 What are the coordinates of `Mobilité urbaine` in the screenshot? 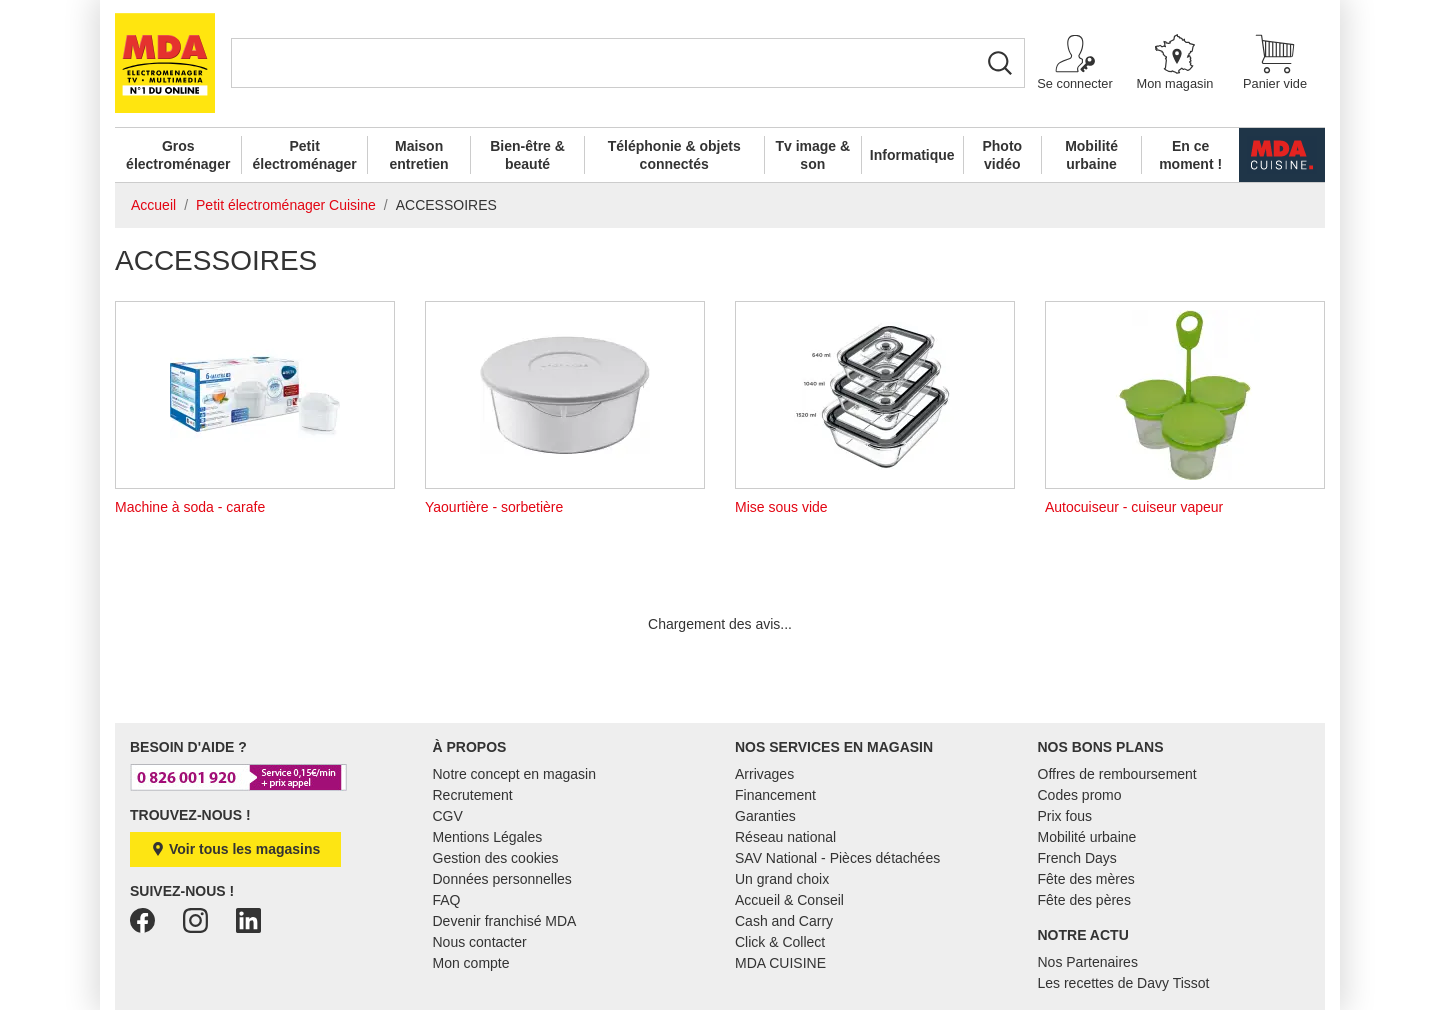 It's located at (1091, 155).